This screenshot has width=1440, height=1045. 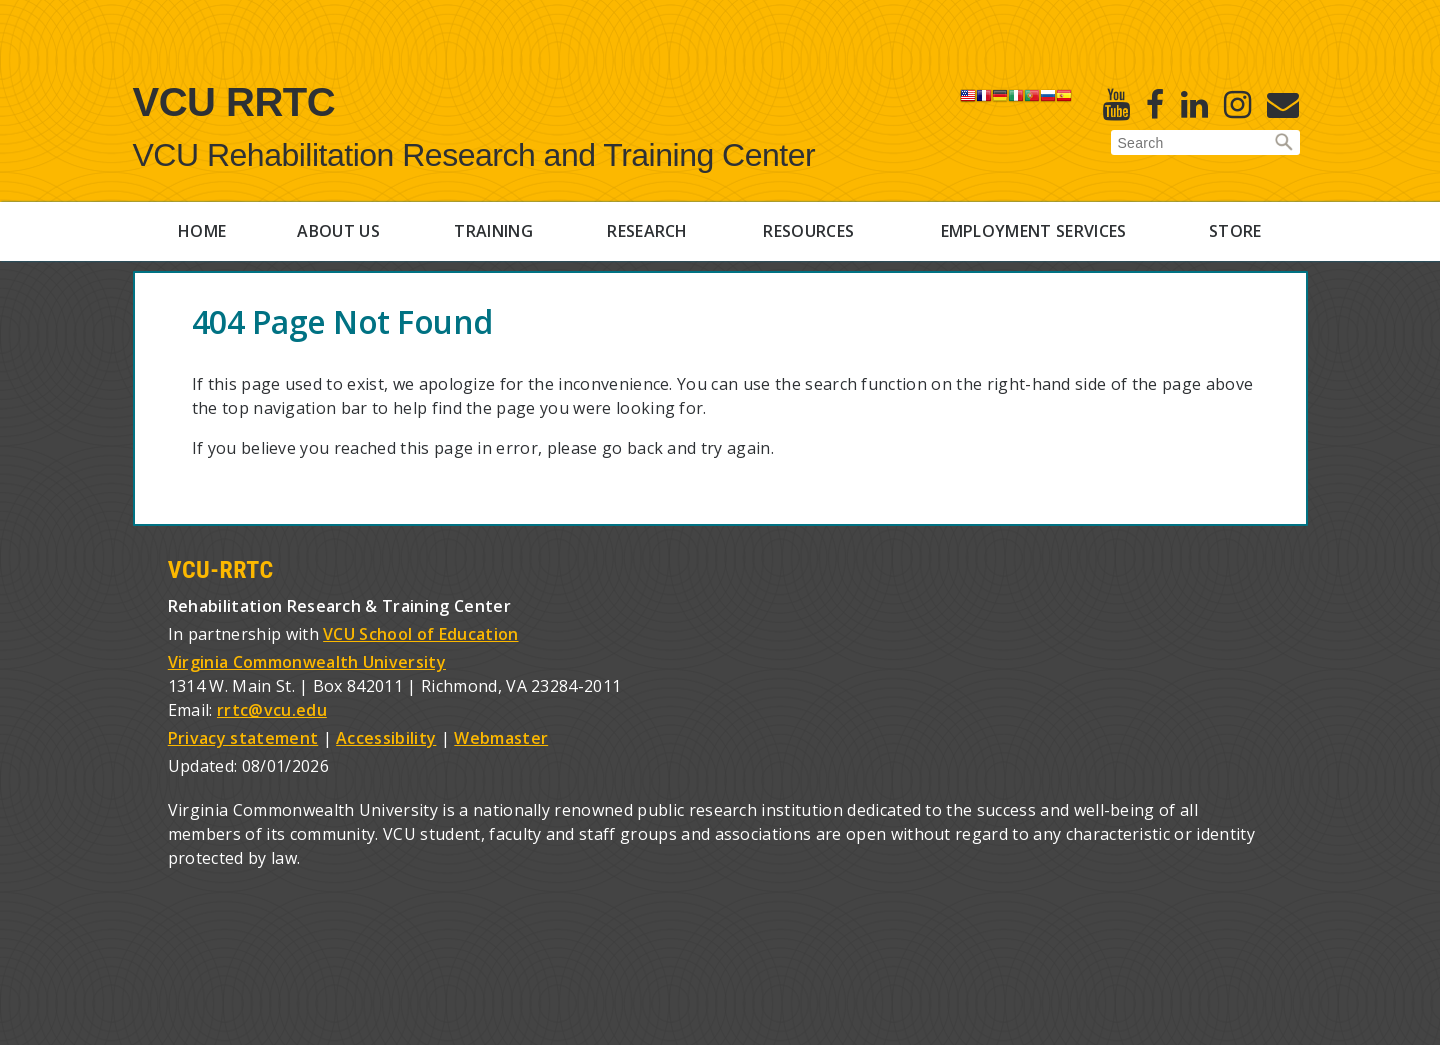 I want to click on Accessibility, so click(x=386, y=738).